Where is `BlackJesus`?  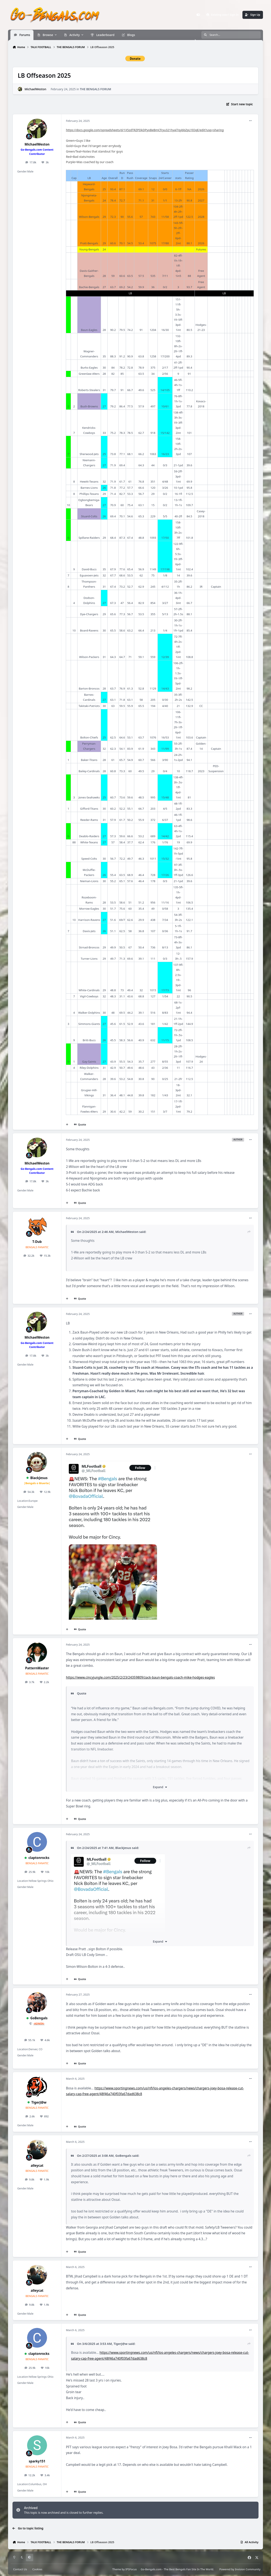
BlackJesus is located at coordinates (38, 1478).